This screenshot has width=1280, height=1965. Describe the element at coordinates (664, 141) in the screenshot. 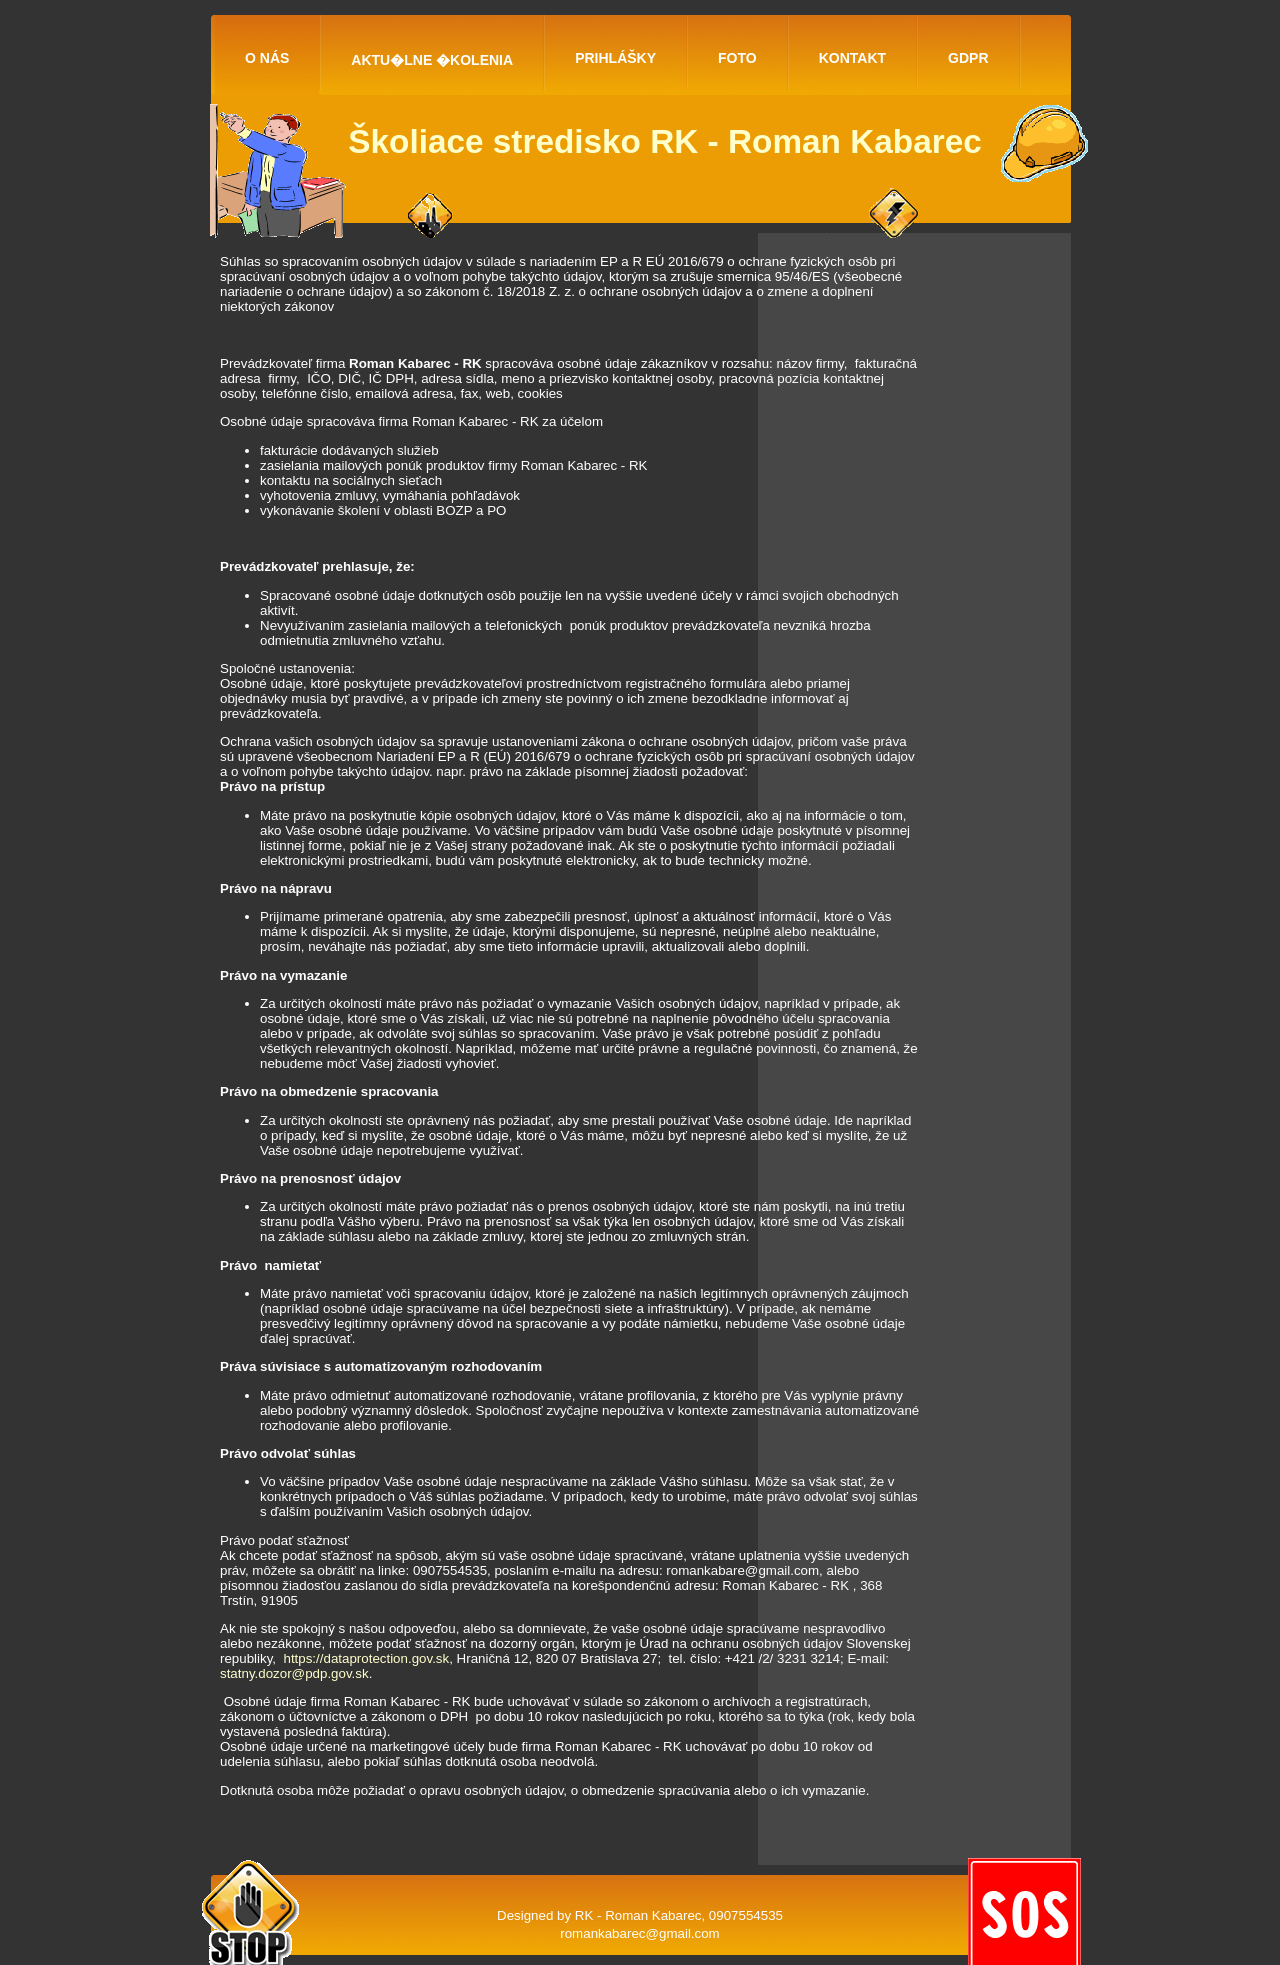

I see `Školiace stredisko RK - Roman Kabarec` at that location.